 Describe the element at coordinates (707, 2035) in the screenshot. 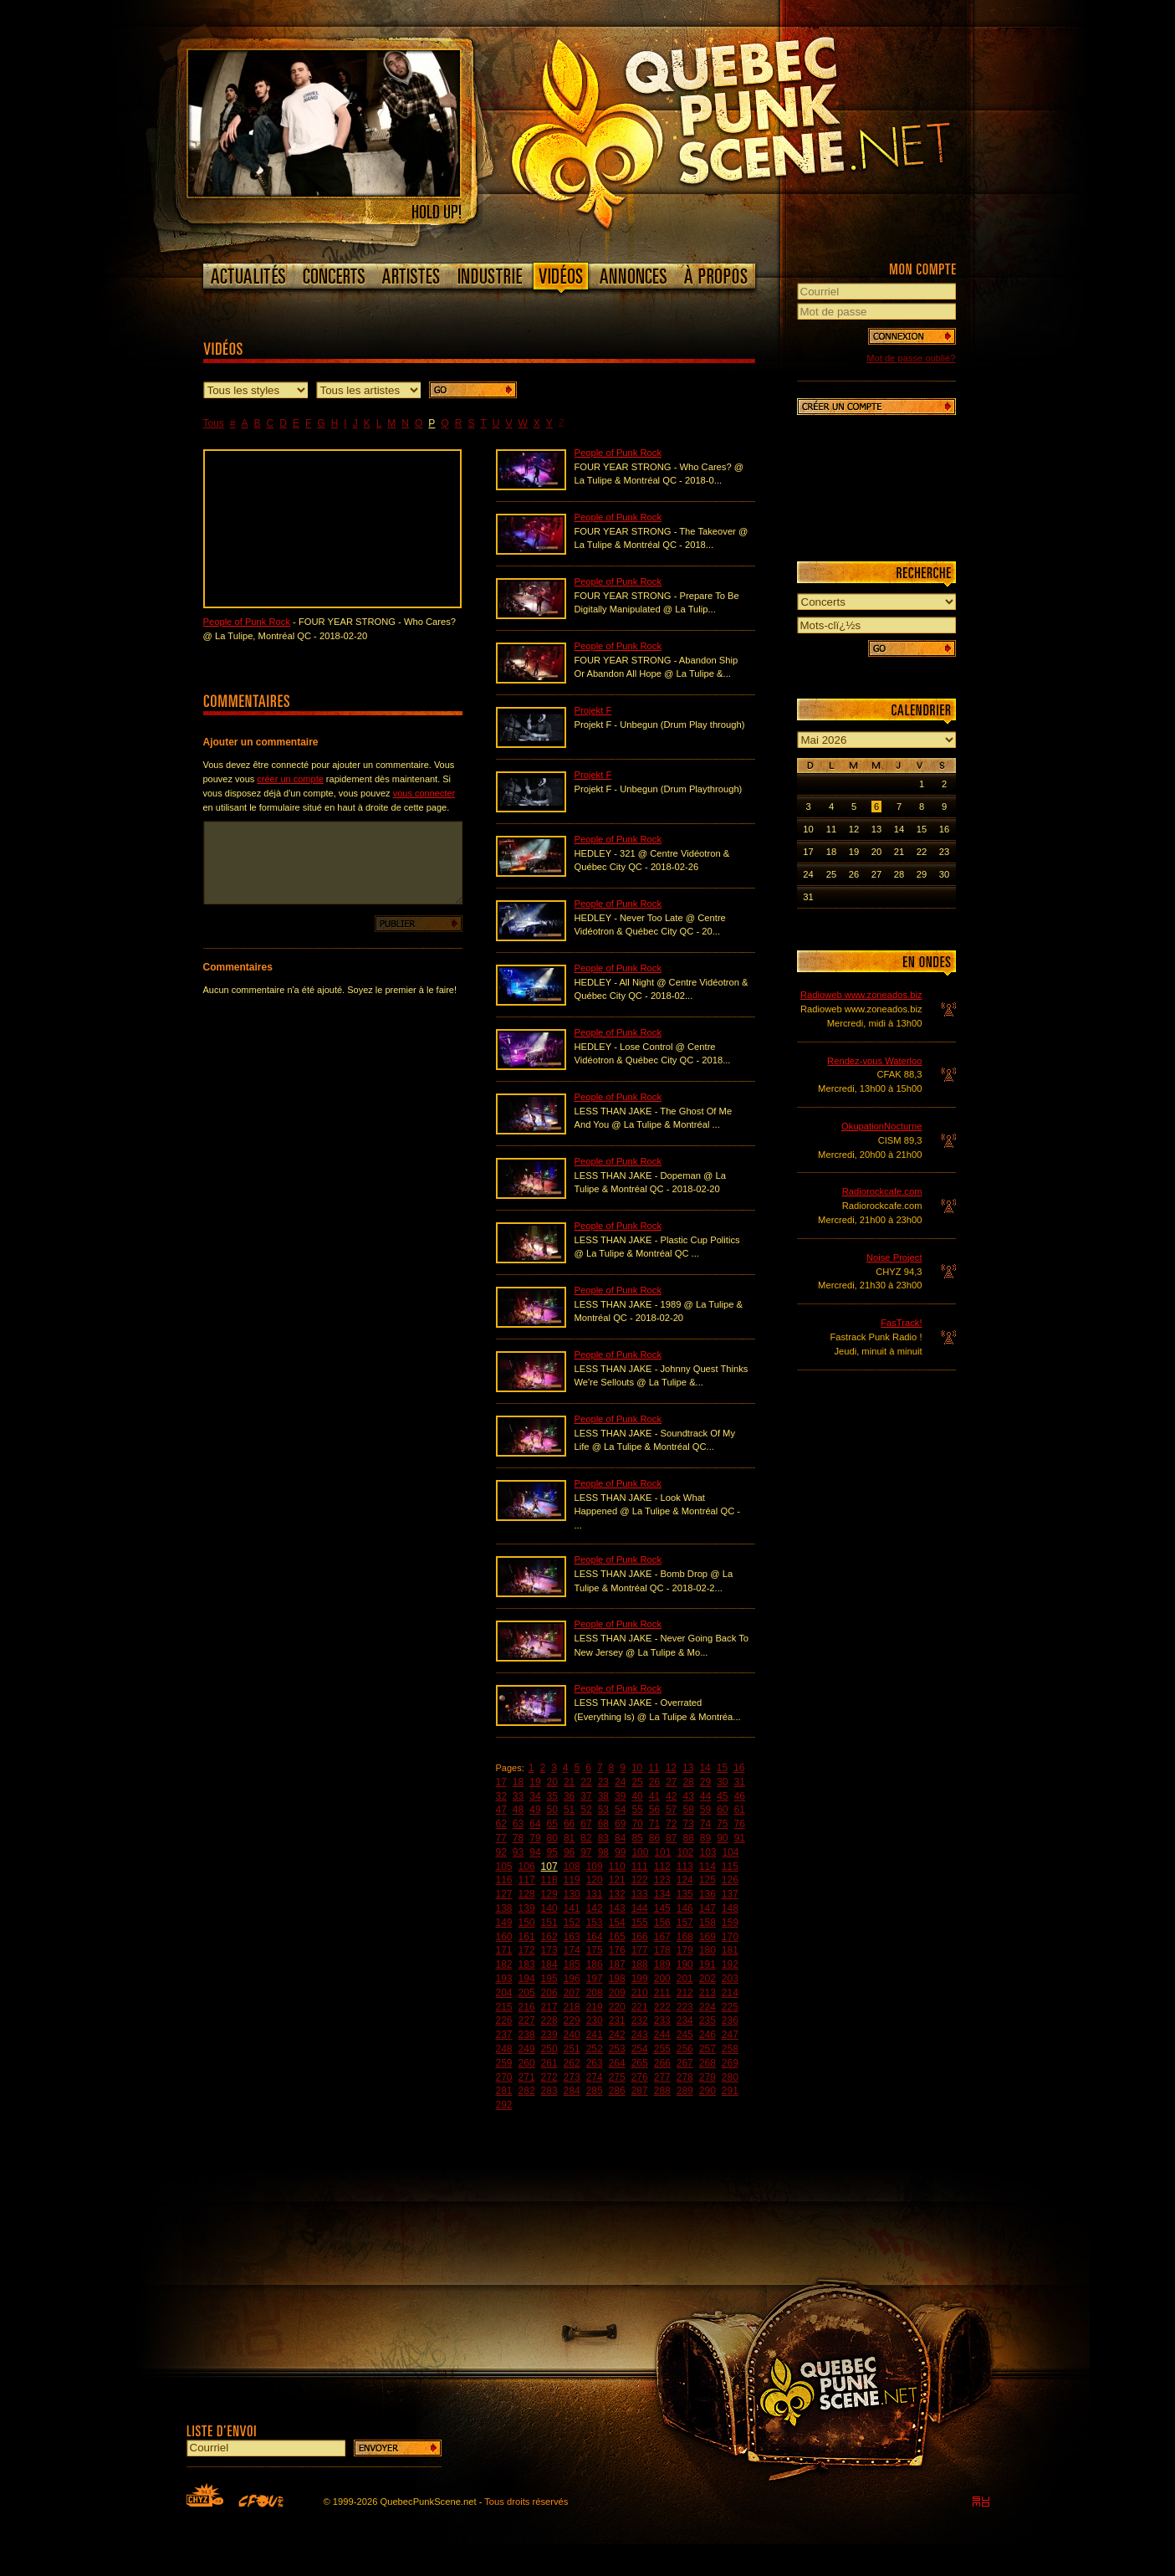

I see `246` at that location.